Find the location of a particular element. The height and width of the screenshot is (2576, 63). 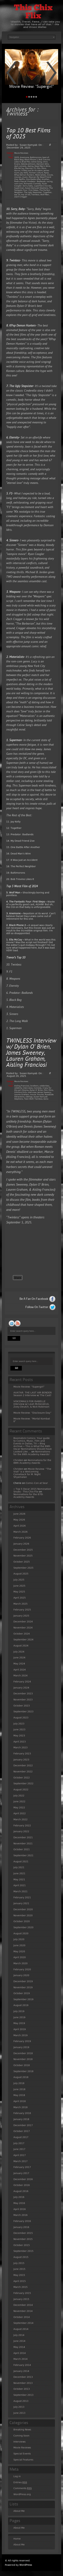

March 2015 is located at coordinates (20, 2287).